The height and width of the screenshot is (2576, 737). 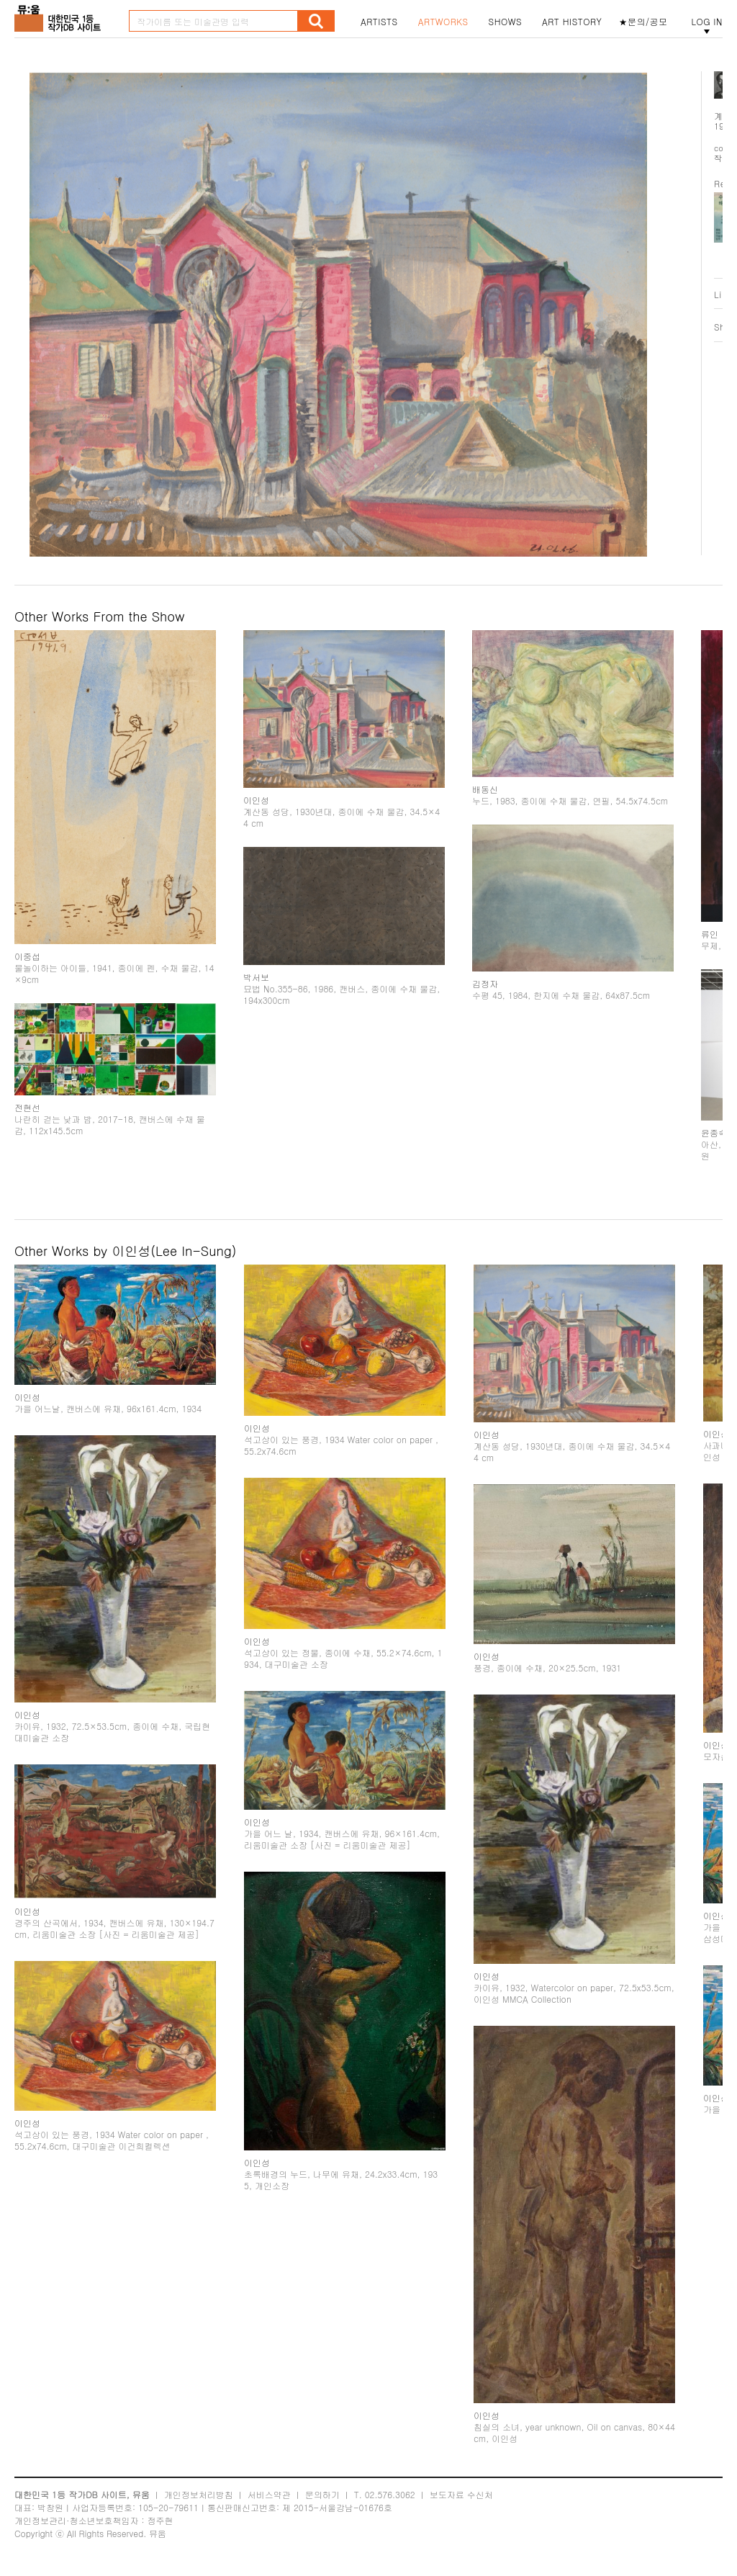 I want to click on 서비스약관, so click(x=269, y=2494).